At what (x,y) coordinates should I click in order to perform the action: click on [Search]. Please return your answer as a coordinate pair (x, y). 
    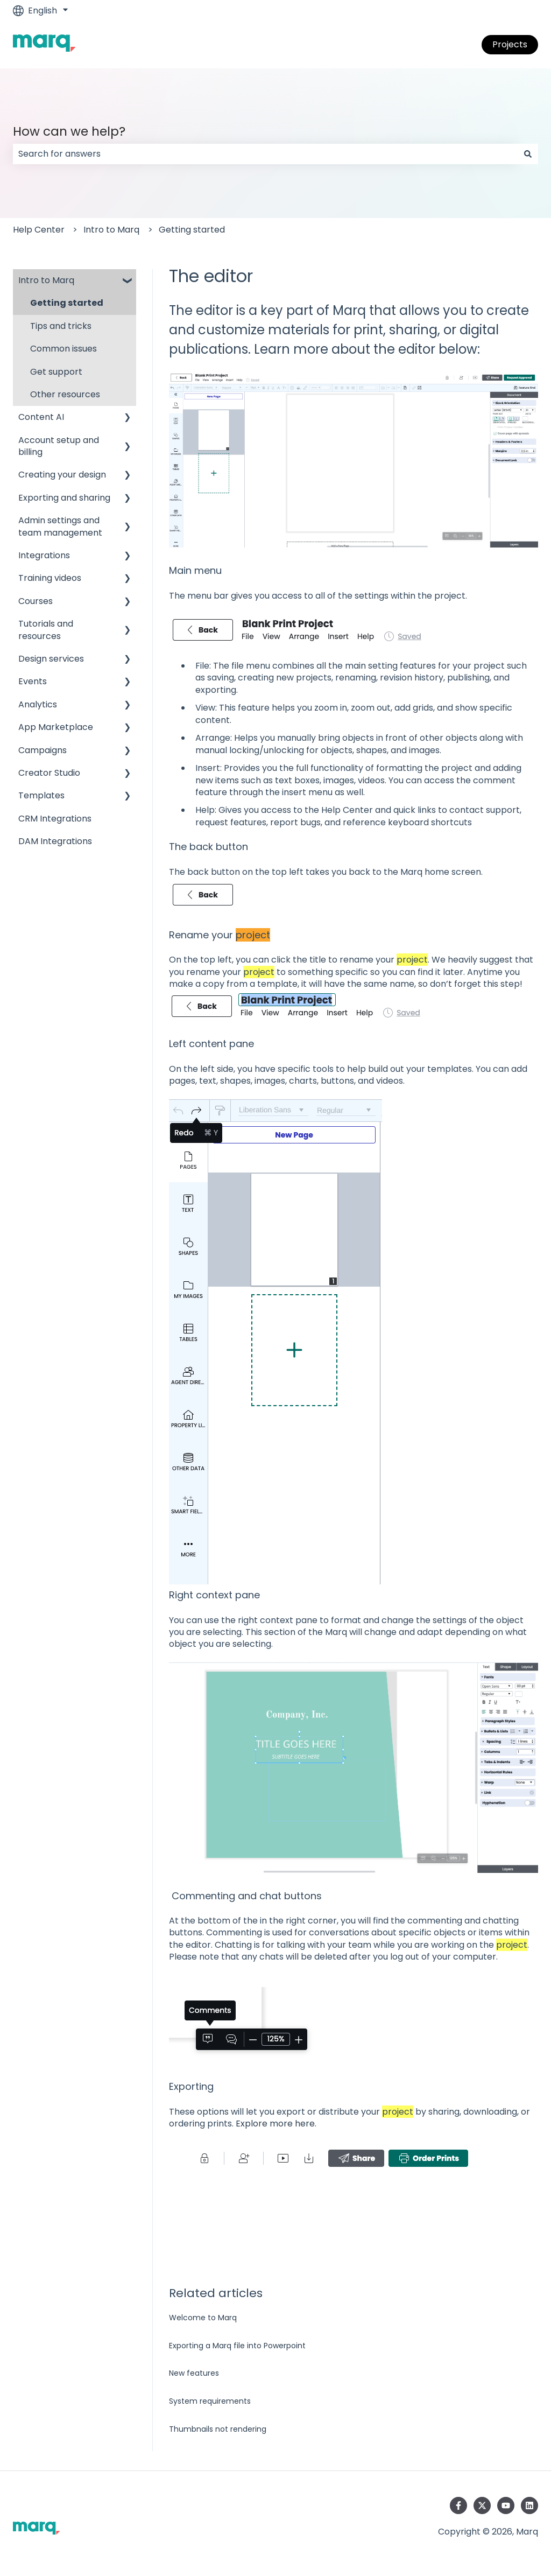
    Looking at the image, I should click on (528, 154).